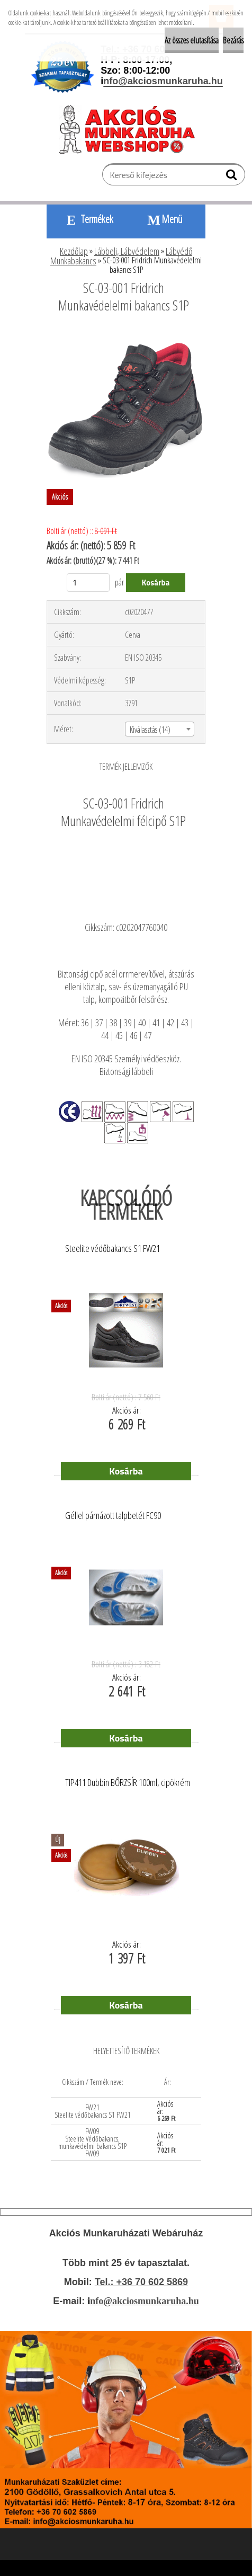 This screenshot has width=252, height=2576. I want to click on TIP411 Dubbin BŐRZSÍR 100ml, cipökrém, so click(127, 1783).